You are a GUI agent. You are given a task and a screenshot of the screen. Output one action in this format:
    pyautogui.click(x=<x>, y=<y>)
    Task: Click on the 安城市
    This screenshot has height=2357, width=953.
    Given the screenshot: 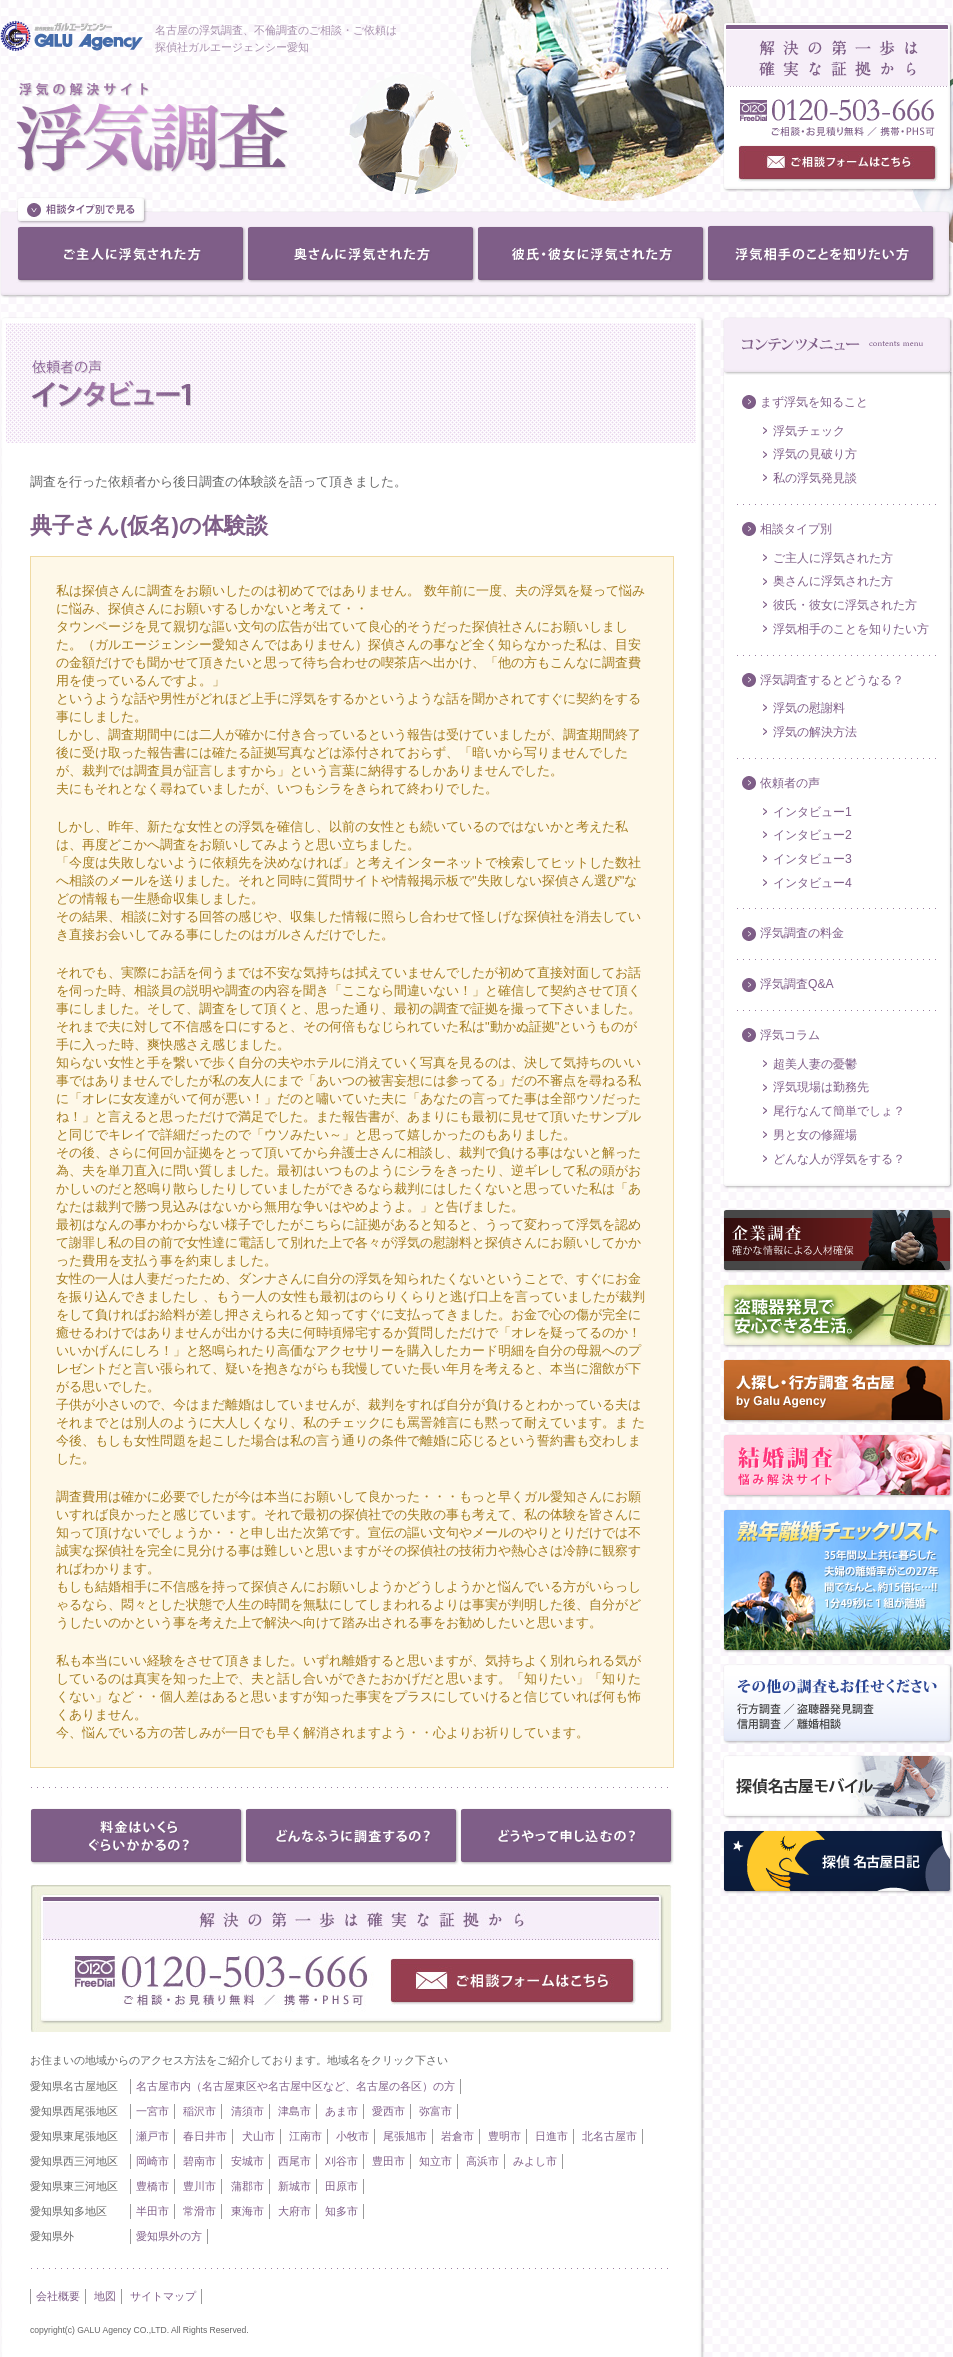 What is the action you would take?
    pyautogui.click(x=247, y=2161)
    